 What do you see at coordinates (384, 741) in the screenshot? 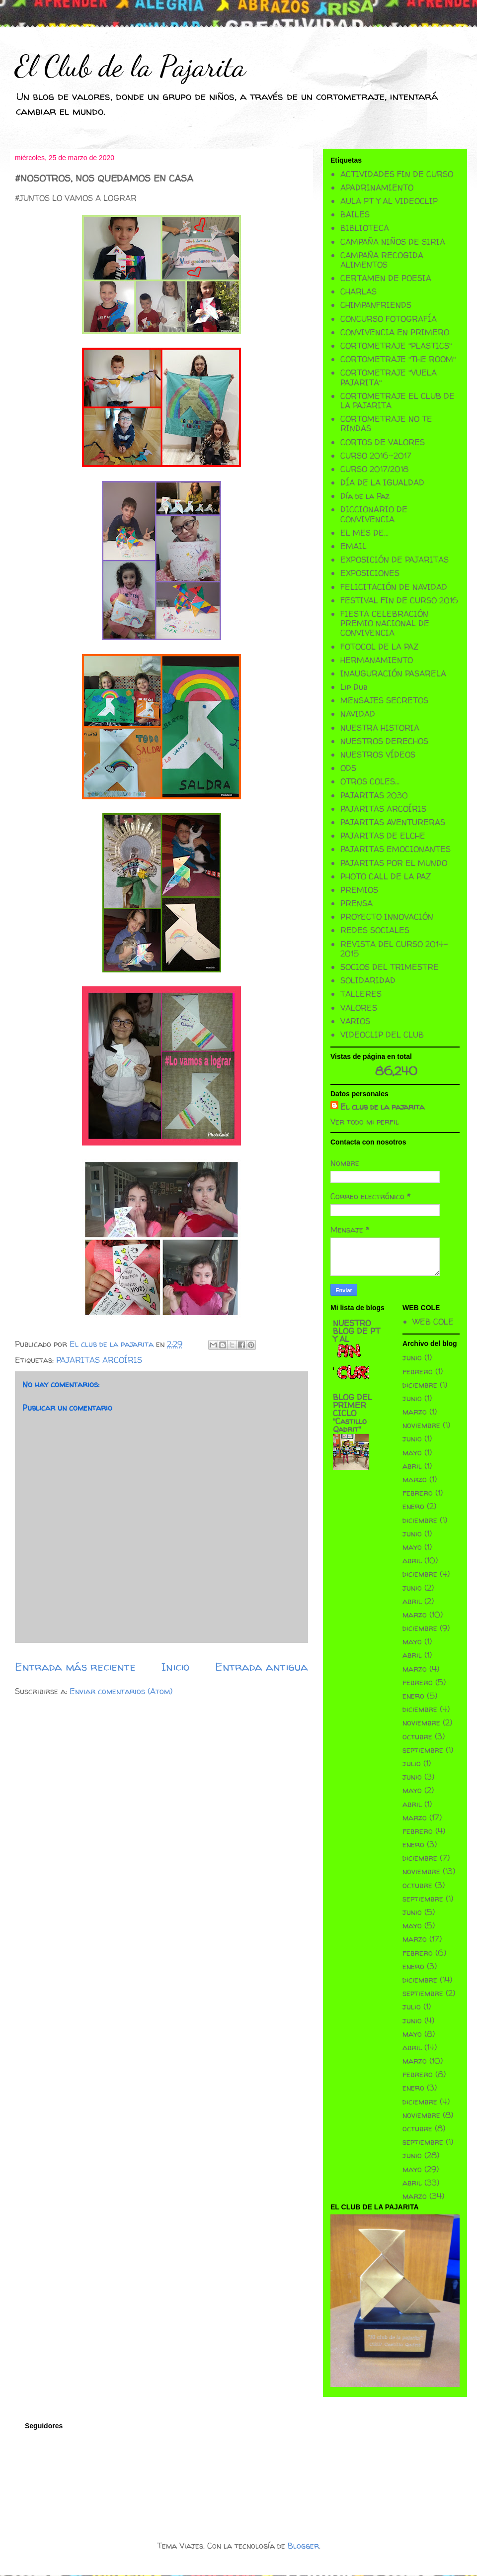
I see `NUESTROS DERECHOS` at bounding box center [384, 741].